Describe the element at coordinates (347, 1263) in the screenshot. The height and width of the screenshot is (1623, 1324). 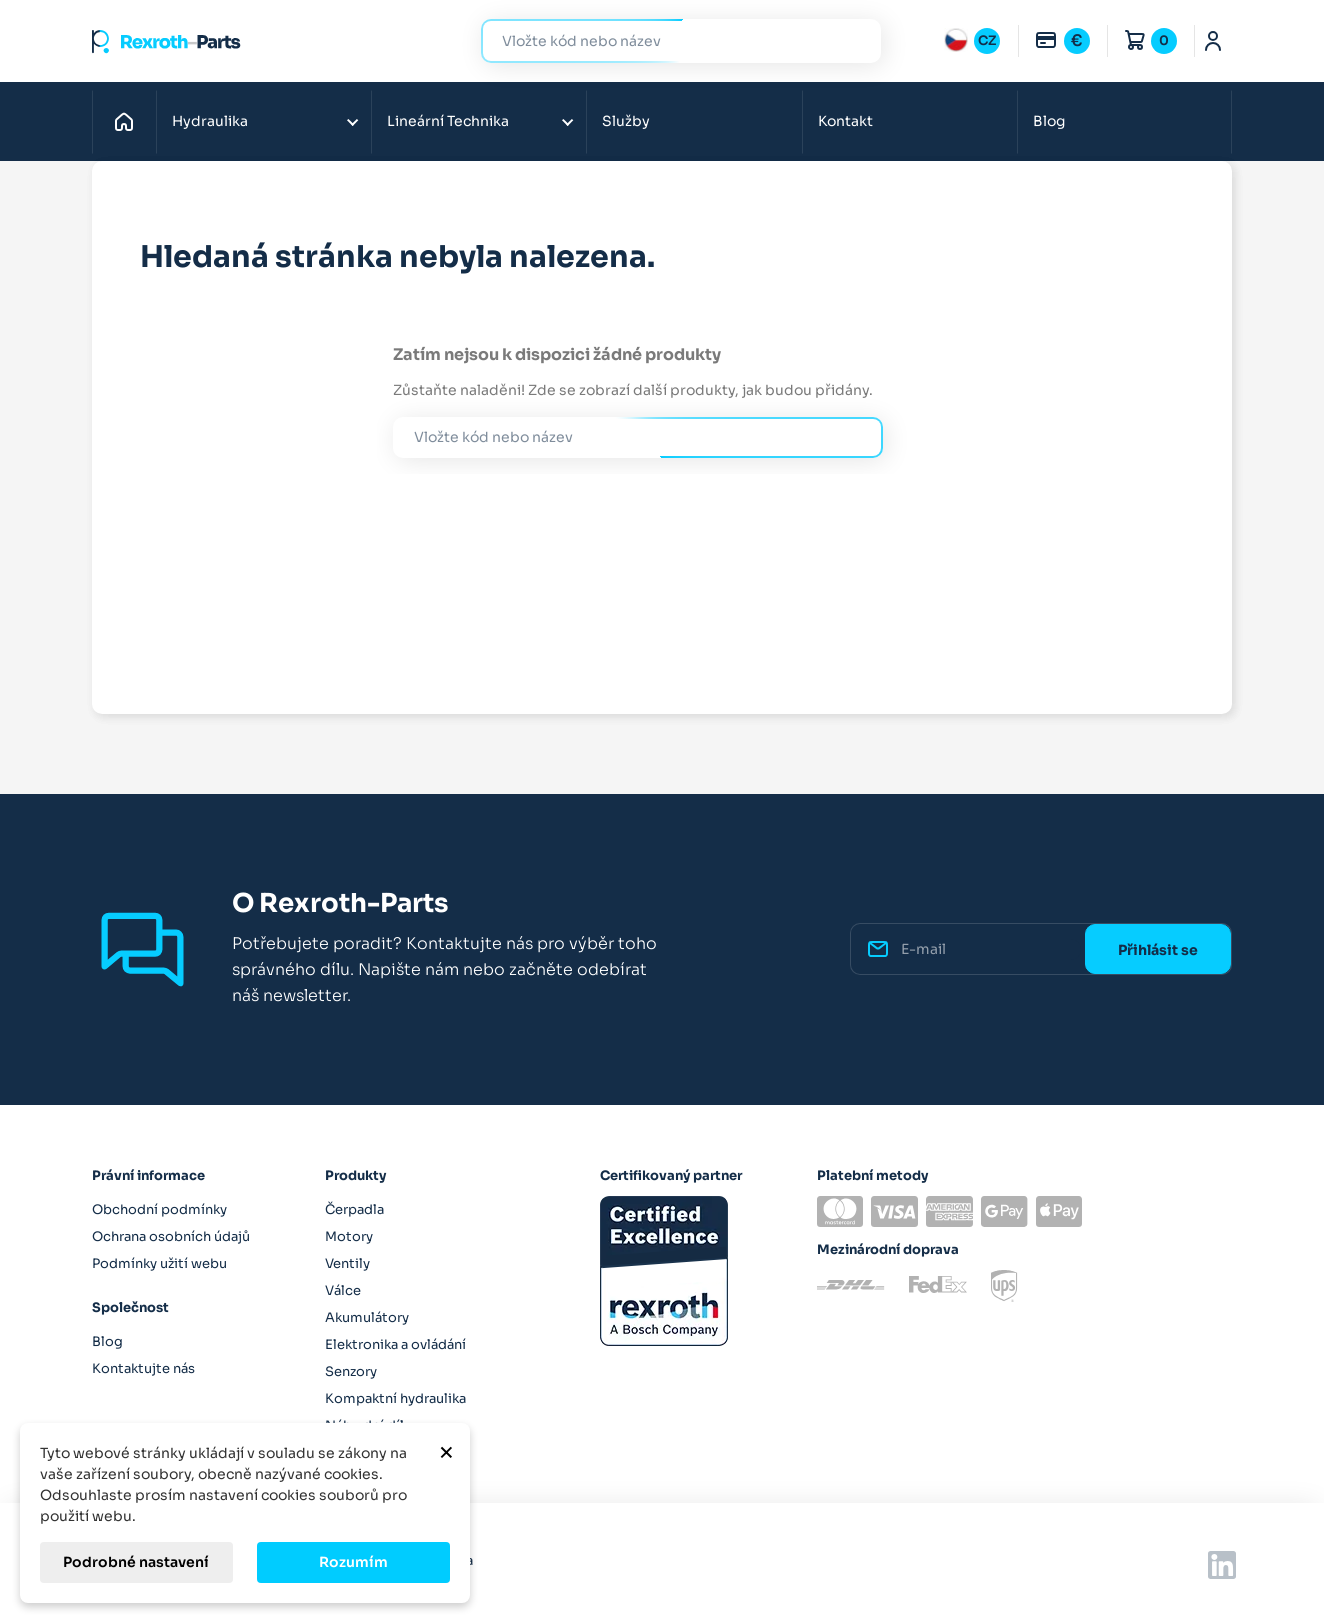
I see `Ventily` at that location.